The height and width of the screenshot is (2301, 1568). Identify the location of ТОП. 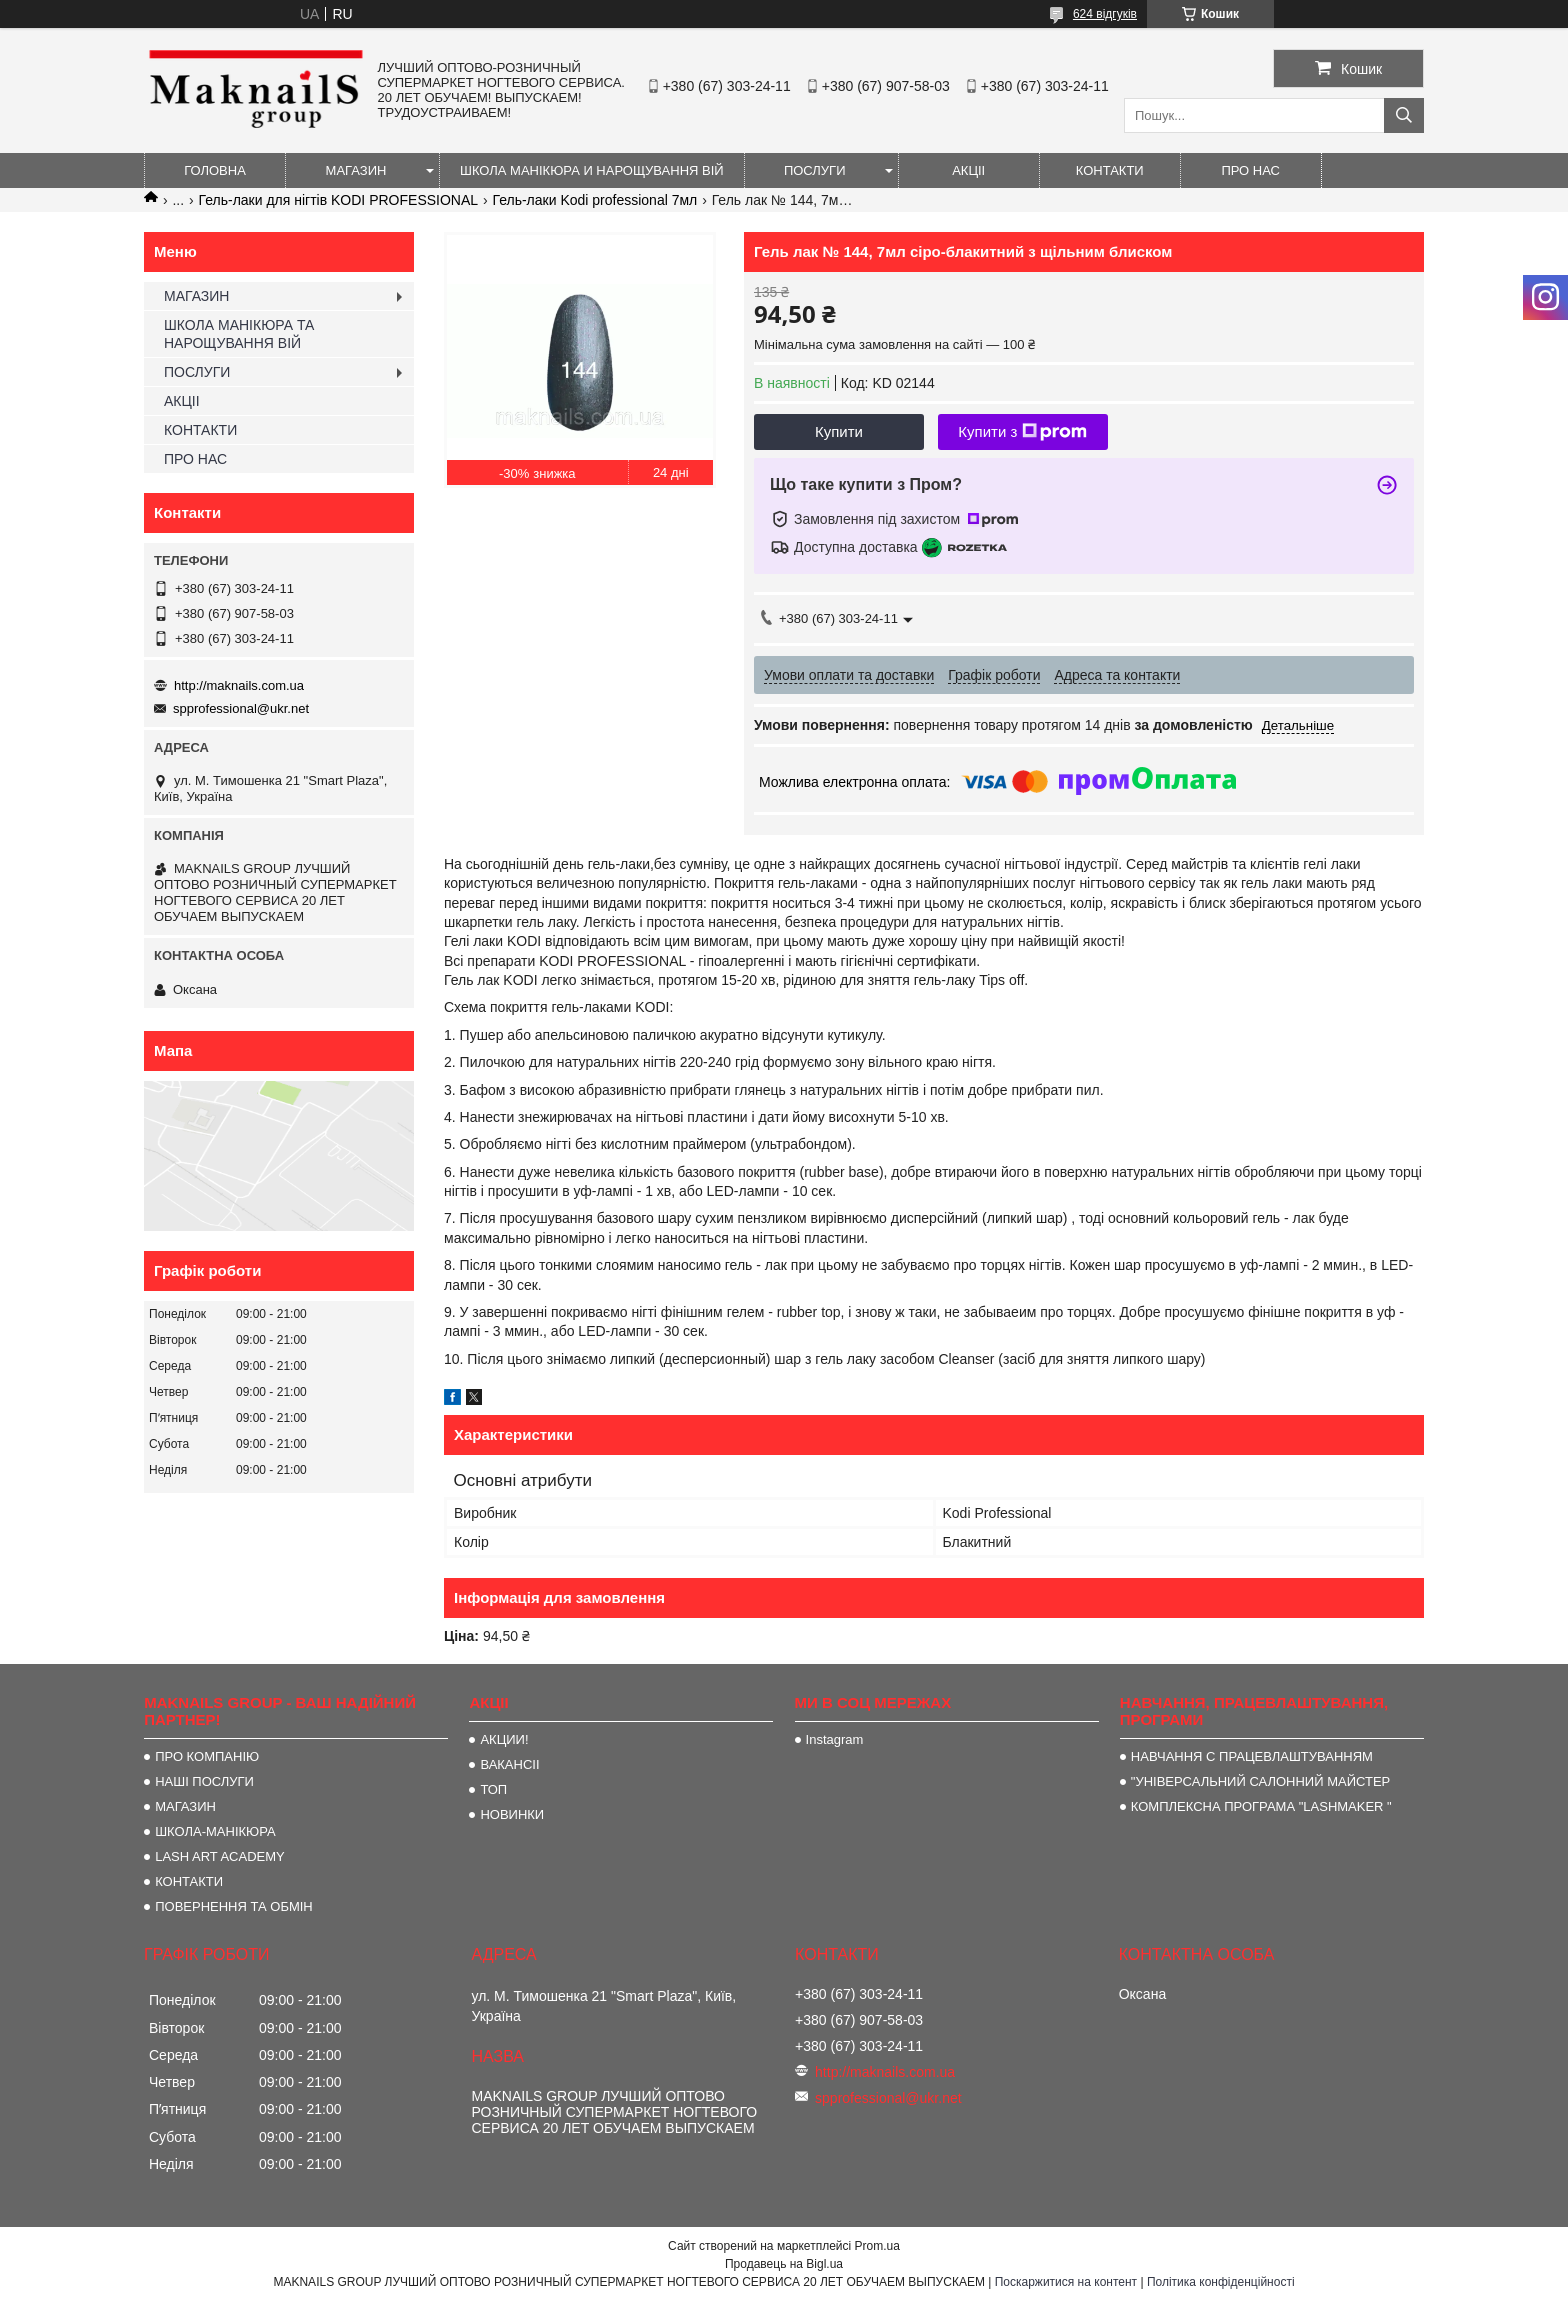
(493, 1789).